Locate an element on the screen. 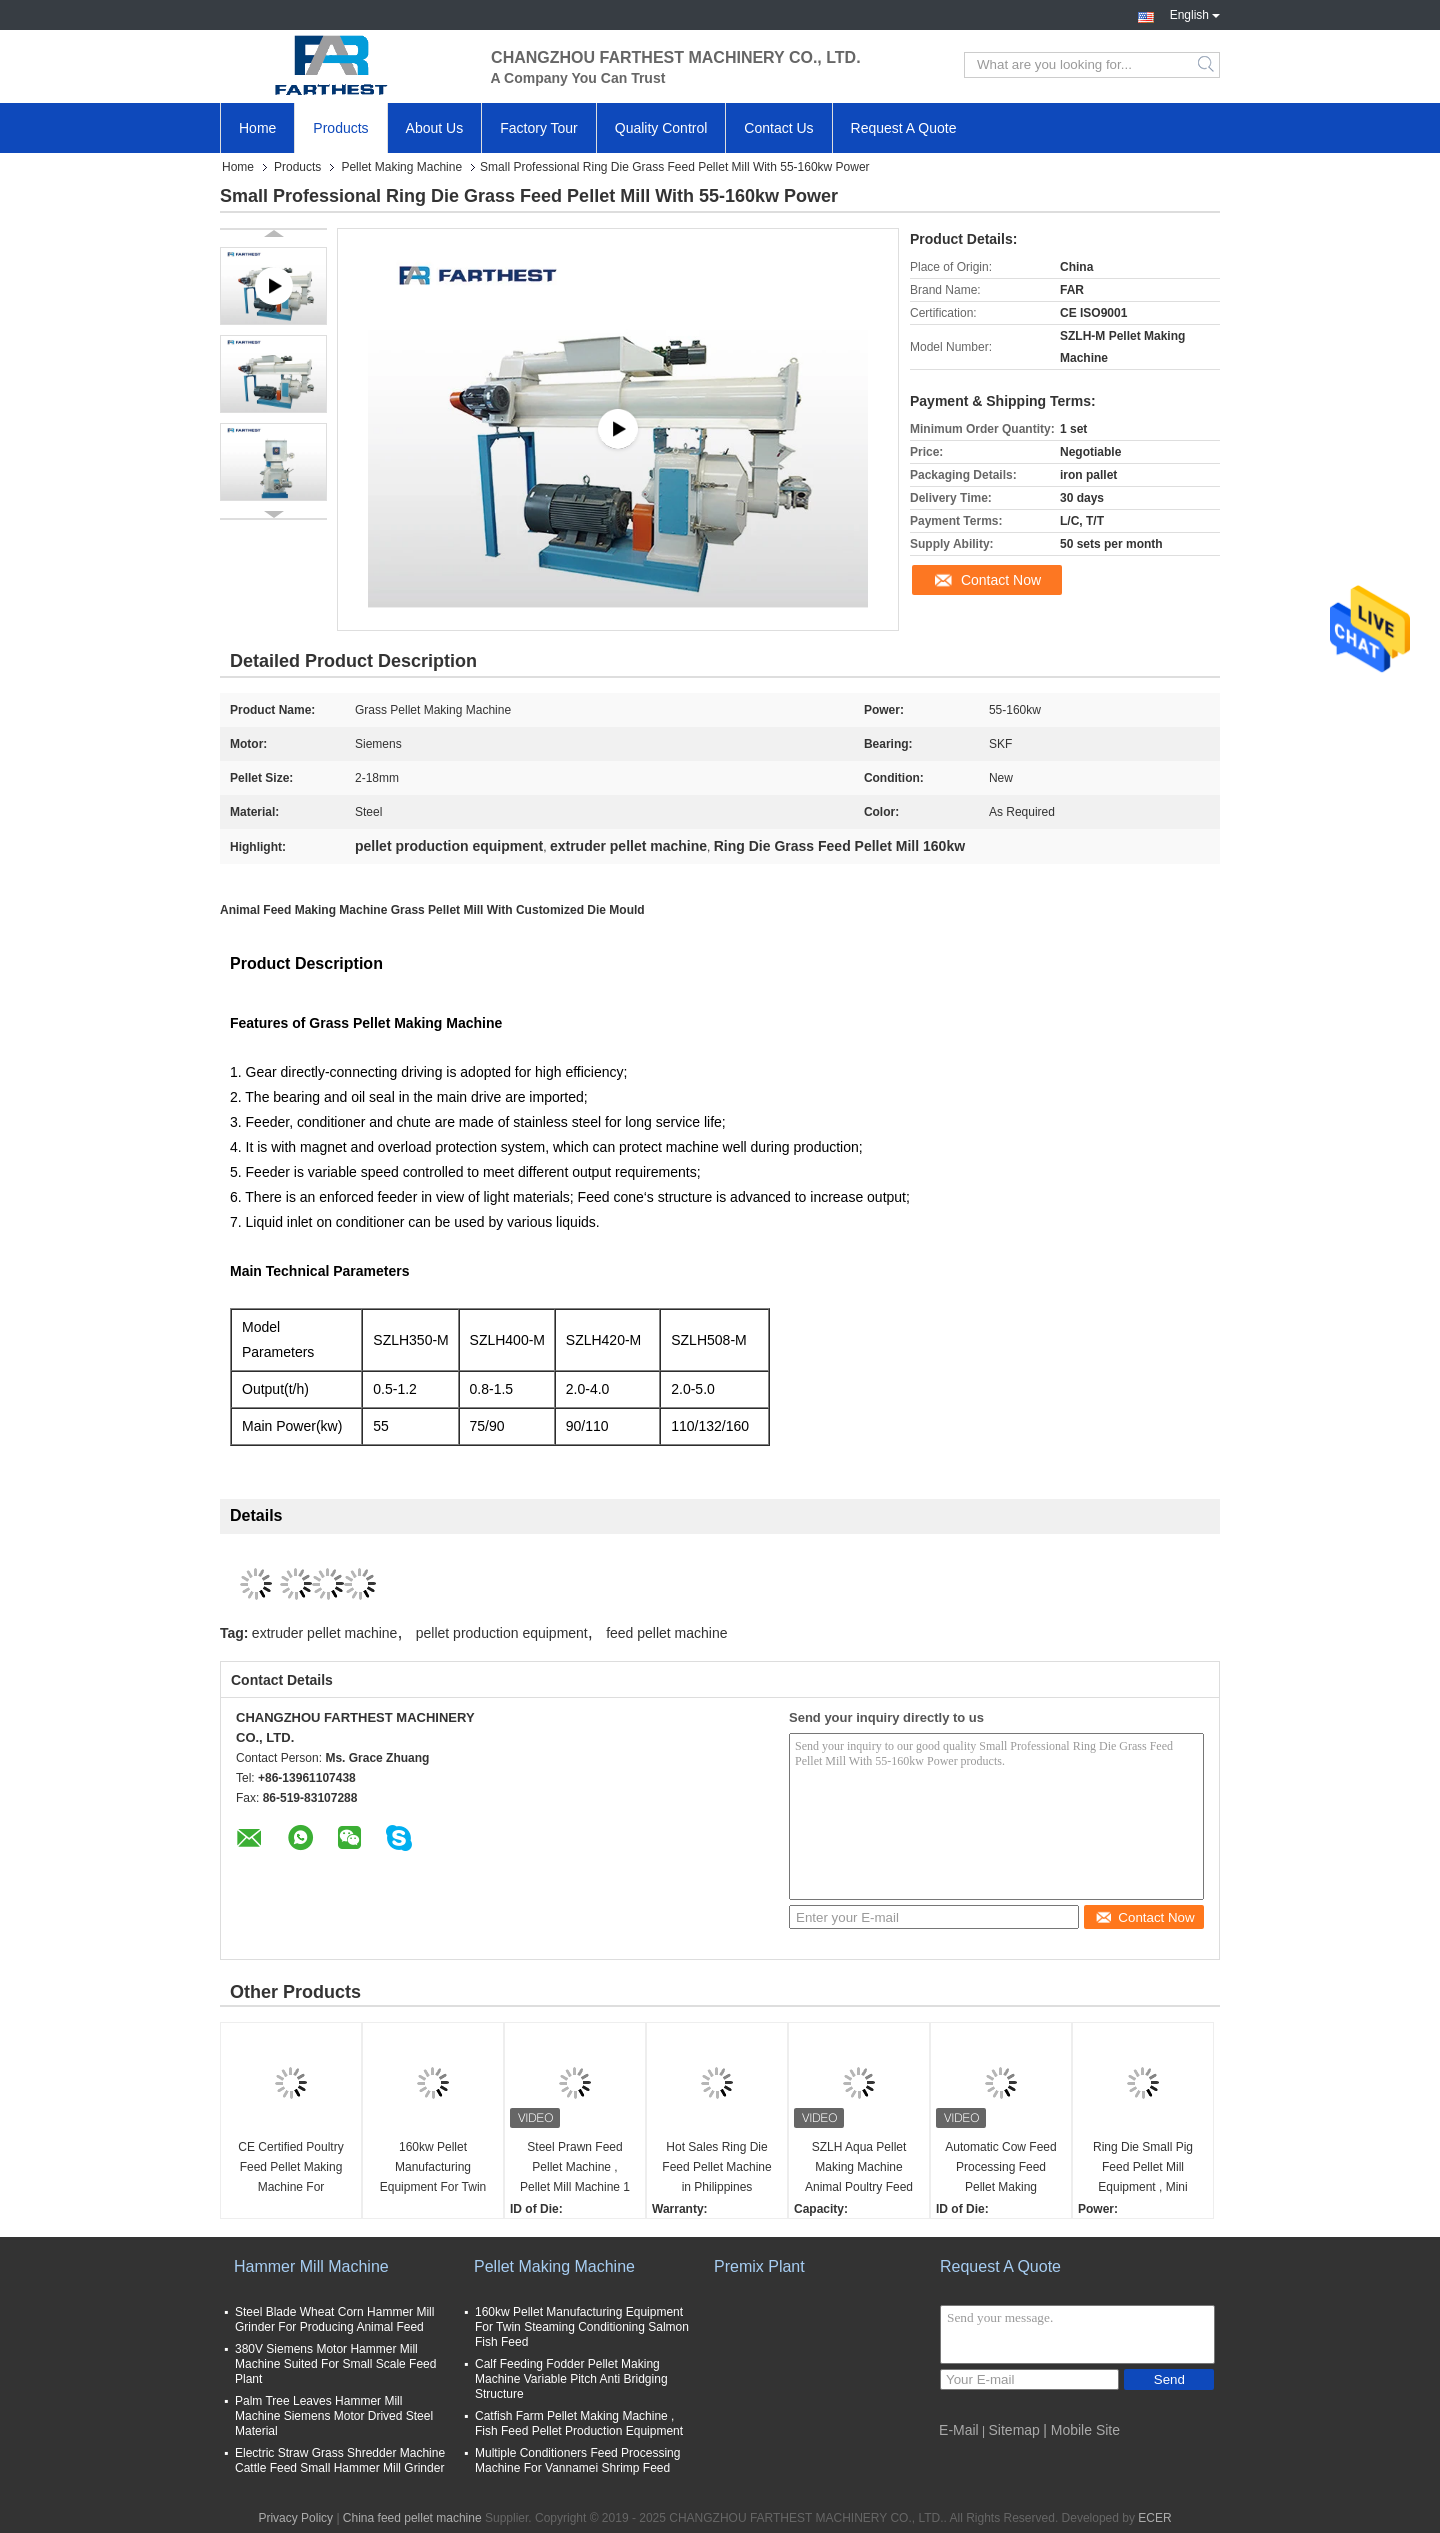  CE Certified Poultry Feed Pellet Making Machine For Breeding Broiler Chicken is located at coordinates (290, 2168).